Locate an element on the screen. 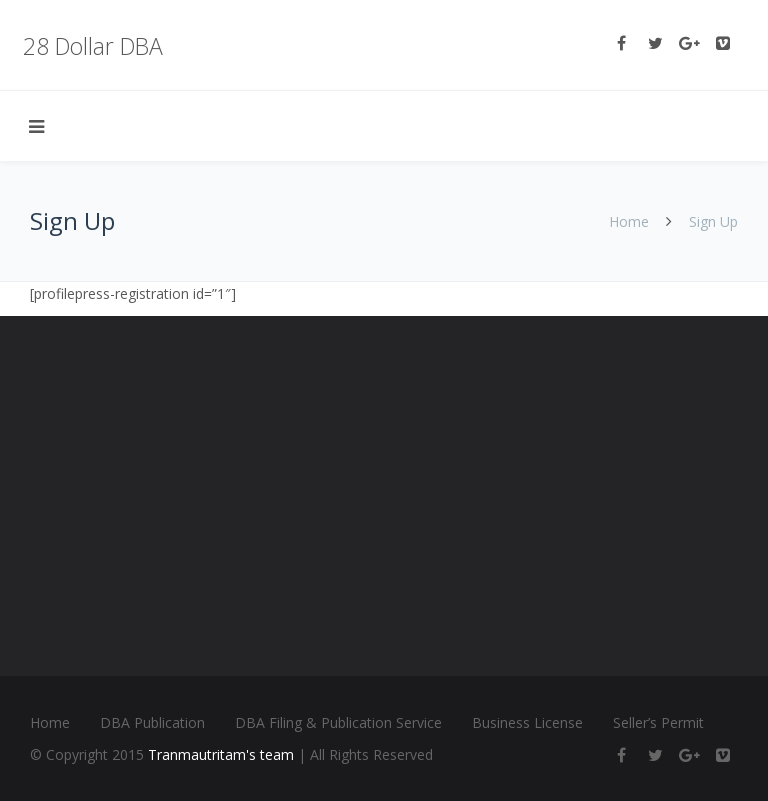  DBA Publication is located at coordinates (152, 722).